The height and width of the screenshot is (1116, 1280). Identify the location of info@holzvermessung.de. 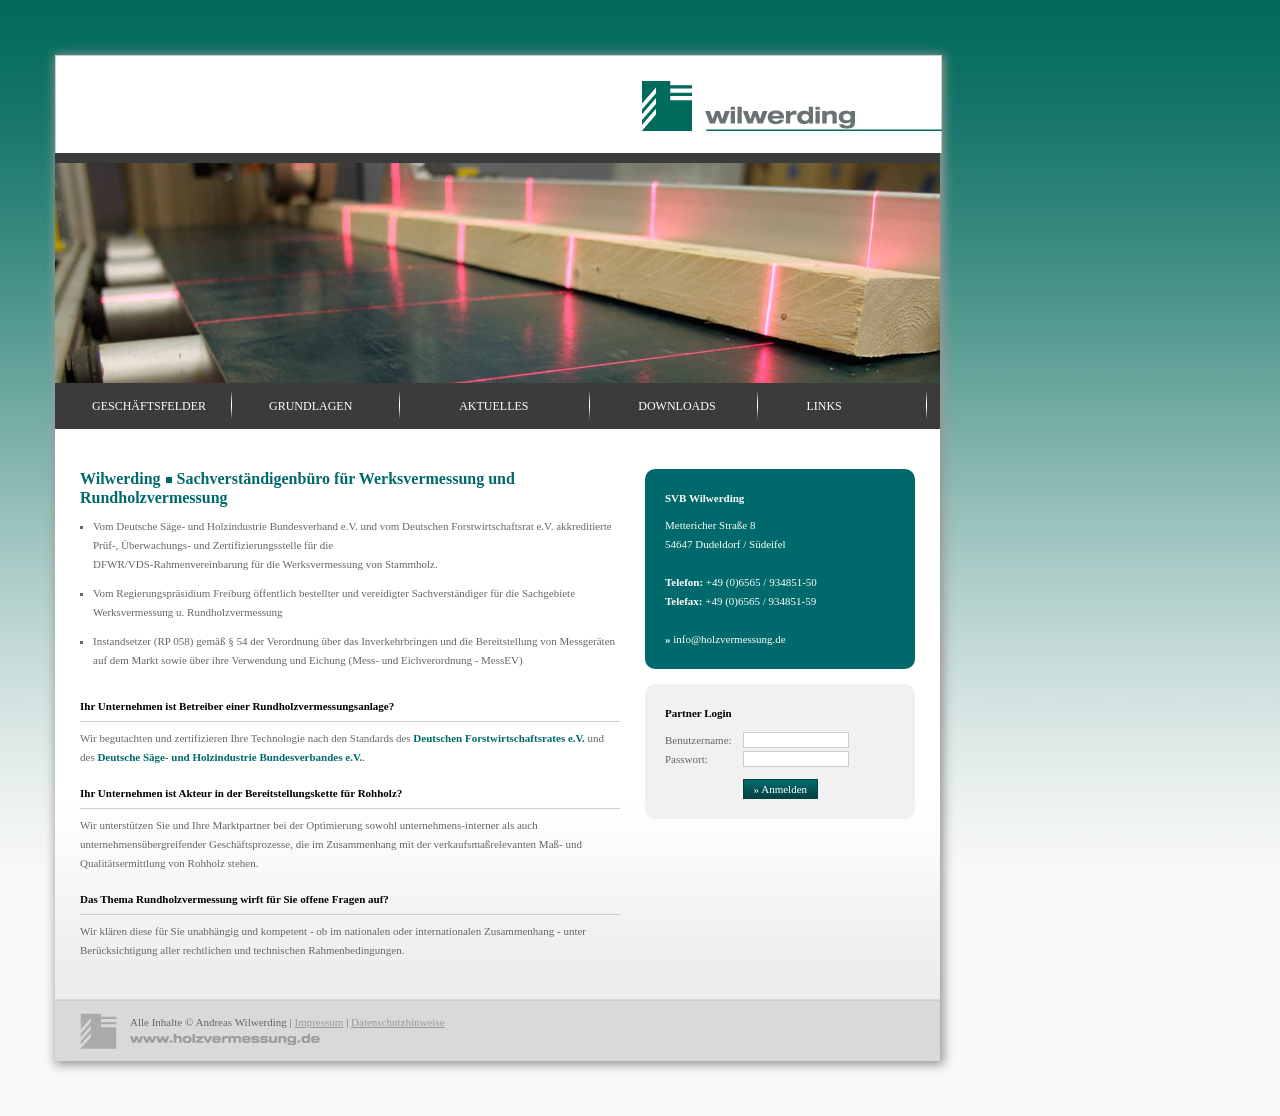
(725, 639).